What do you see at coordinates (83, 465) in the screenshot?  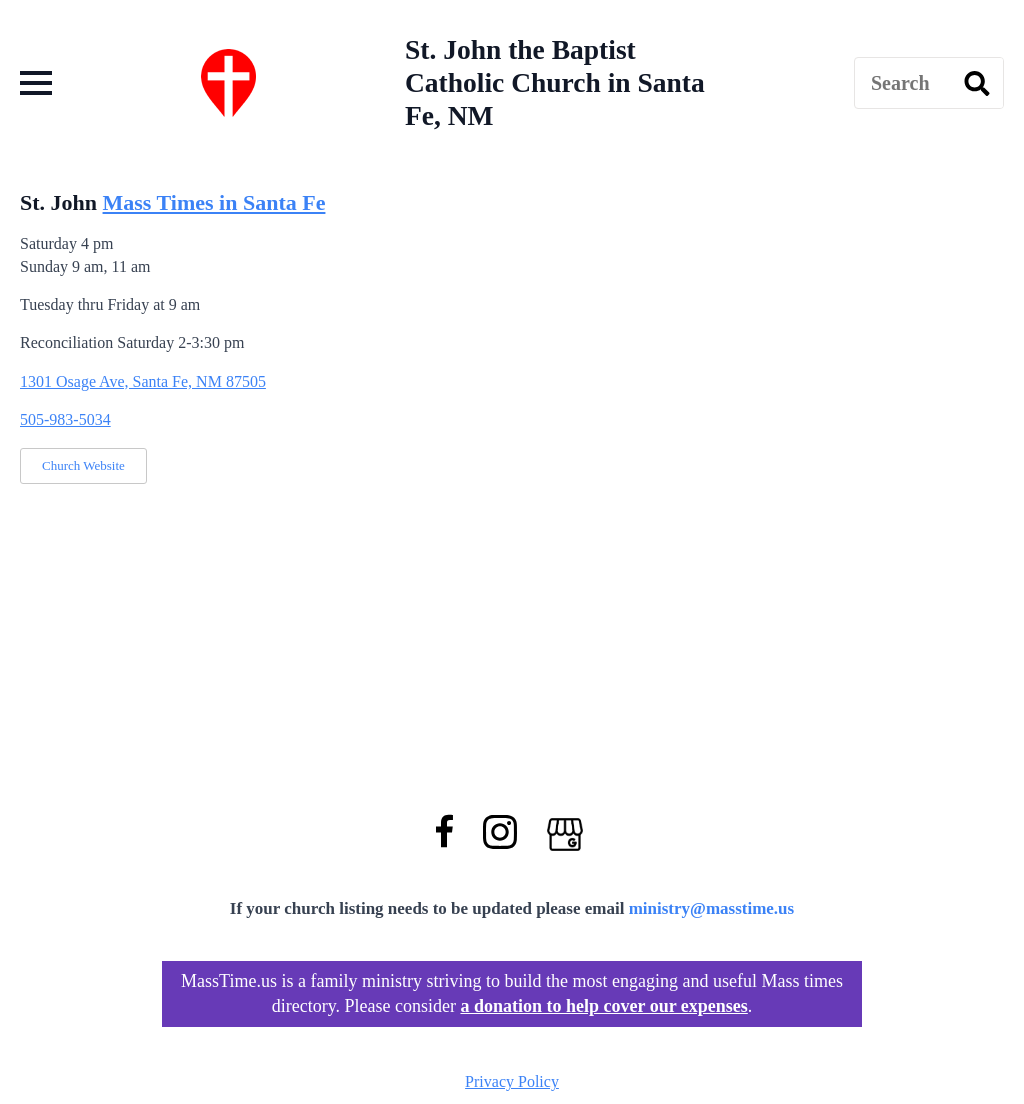 I see `Church Website` at bounding box center [83, 465].